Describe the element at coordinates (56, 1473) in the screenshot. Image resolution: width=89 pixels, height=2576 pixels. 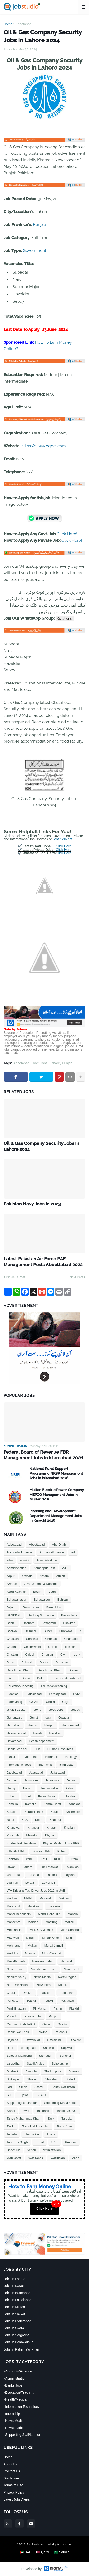
I see `National Rural Support Programme NRSP Management Jobs In Islamabad 2026` at that location.